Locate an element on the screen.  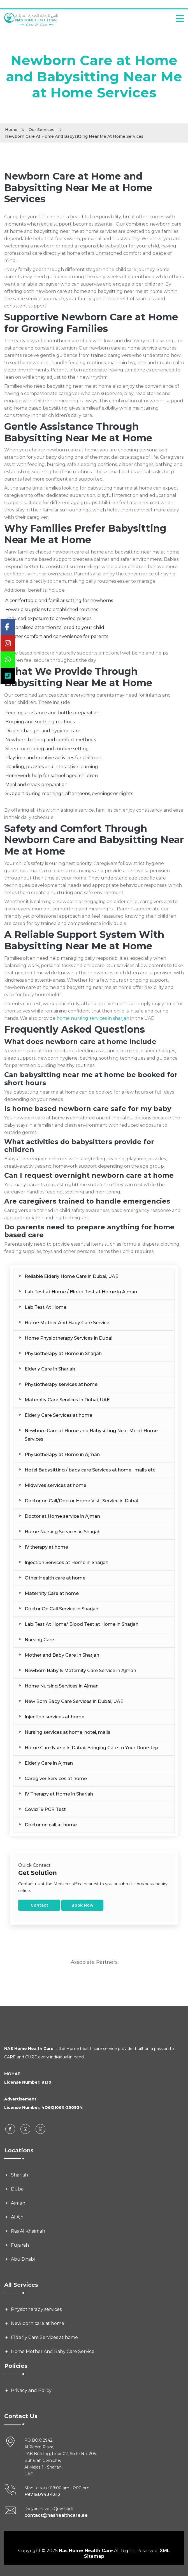
Our Services is located at coordinates (41, 129).